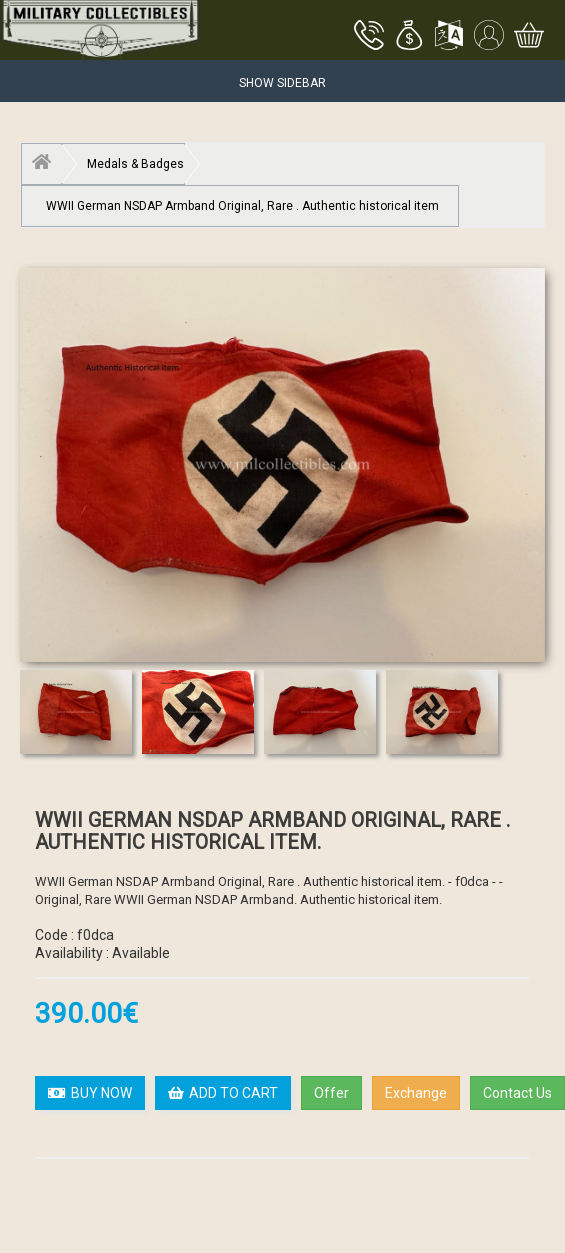  I want to click on Show Sidebar, so click(282, 83).